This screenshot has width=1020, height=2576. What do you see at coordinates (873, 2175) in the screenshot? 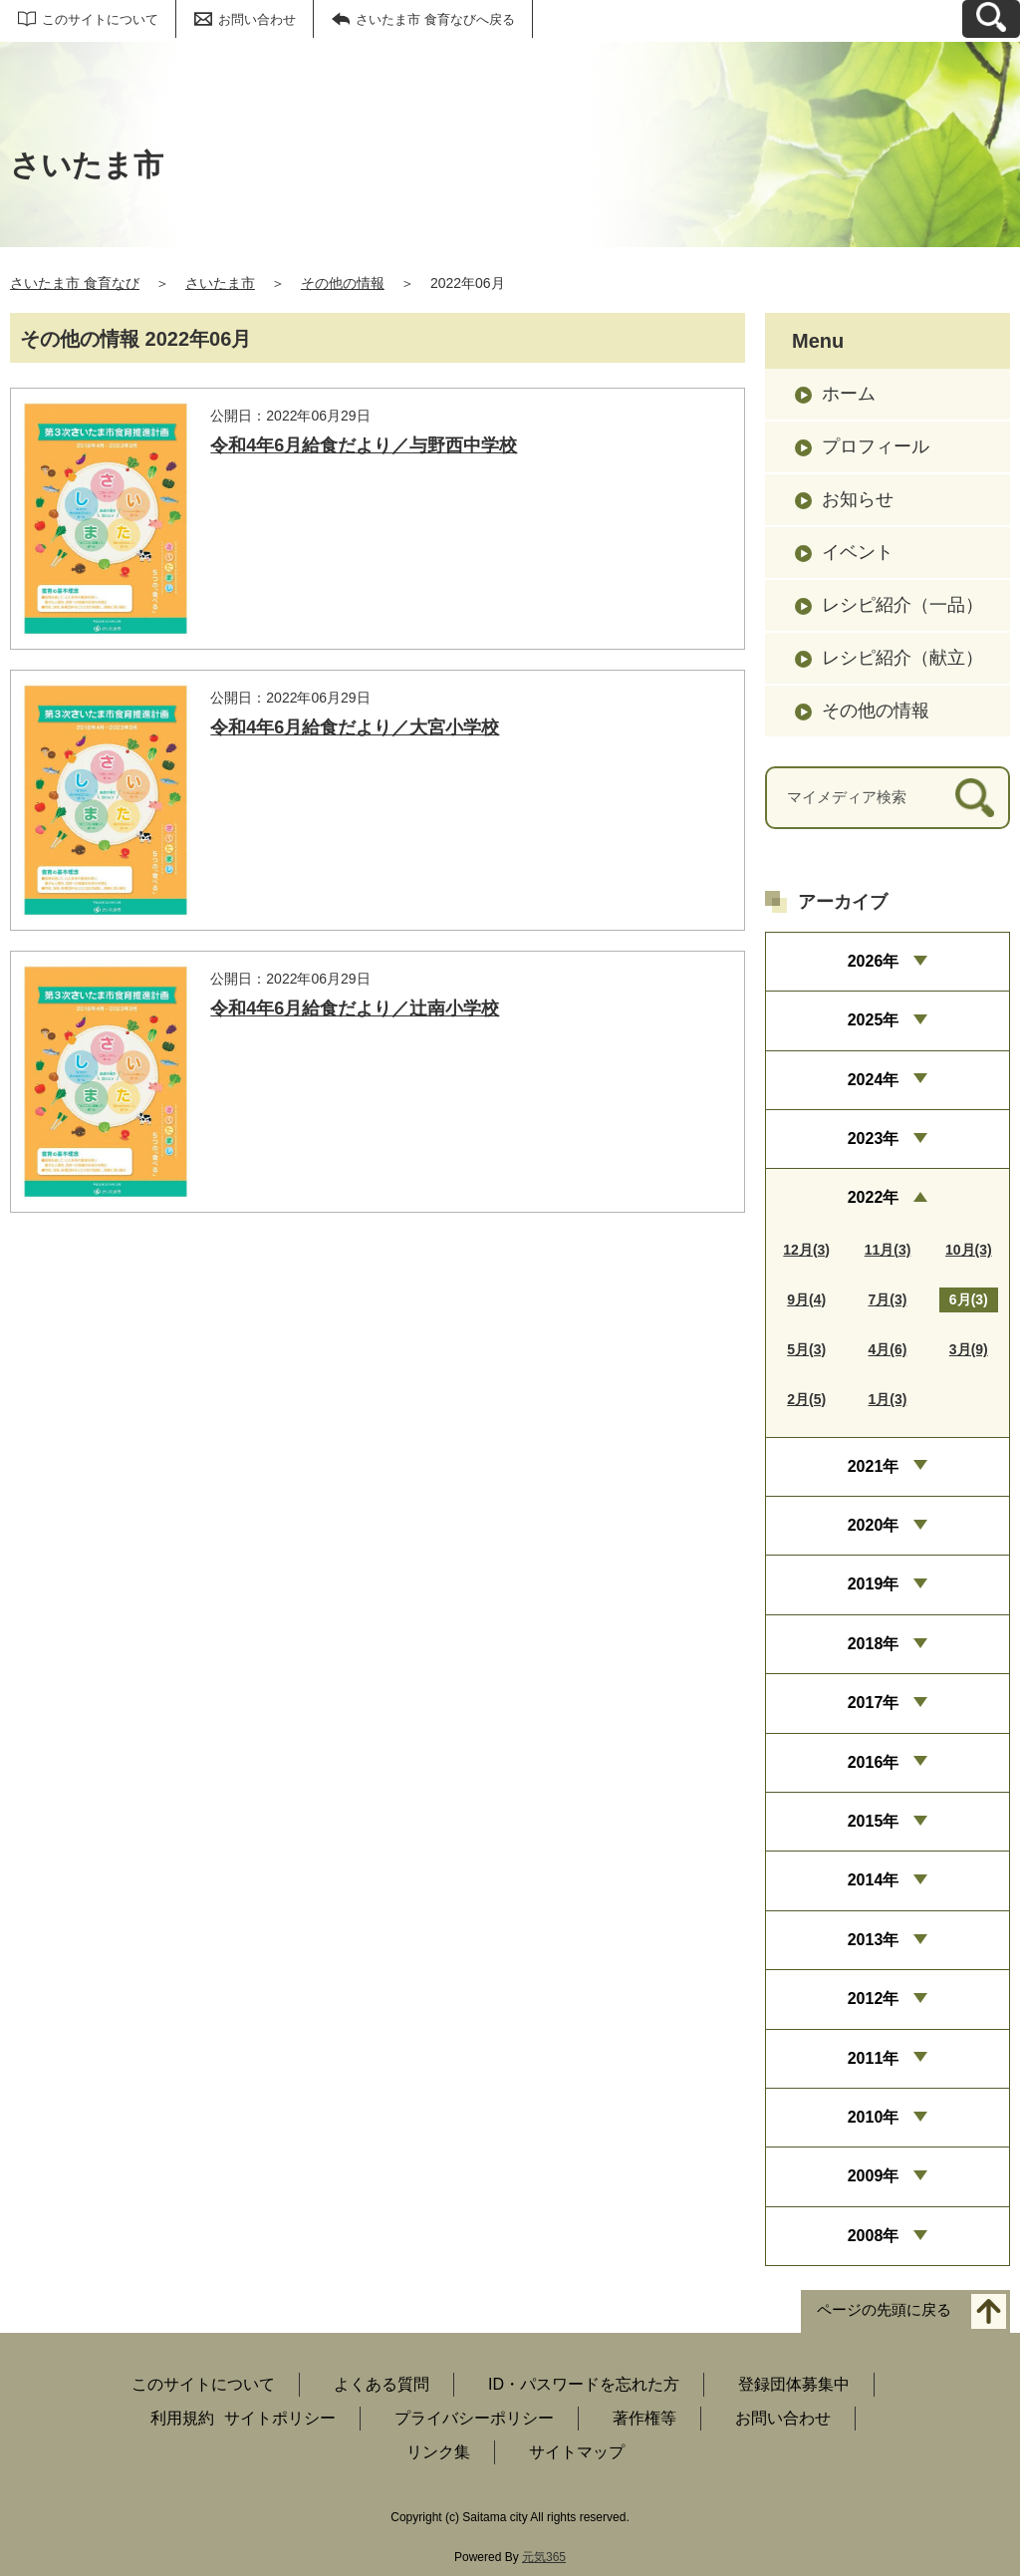
I see `2009年` at bounding box center [873, 2175].